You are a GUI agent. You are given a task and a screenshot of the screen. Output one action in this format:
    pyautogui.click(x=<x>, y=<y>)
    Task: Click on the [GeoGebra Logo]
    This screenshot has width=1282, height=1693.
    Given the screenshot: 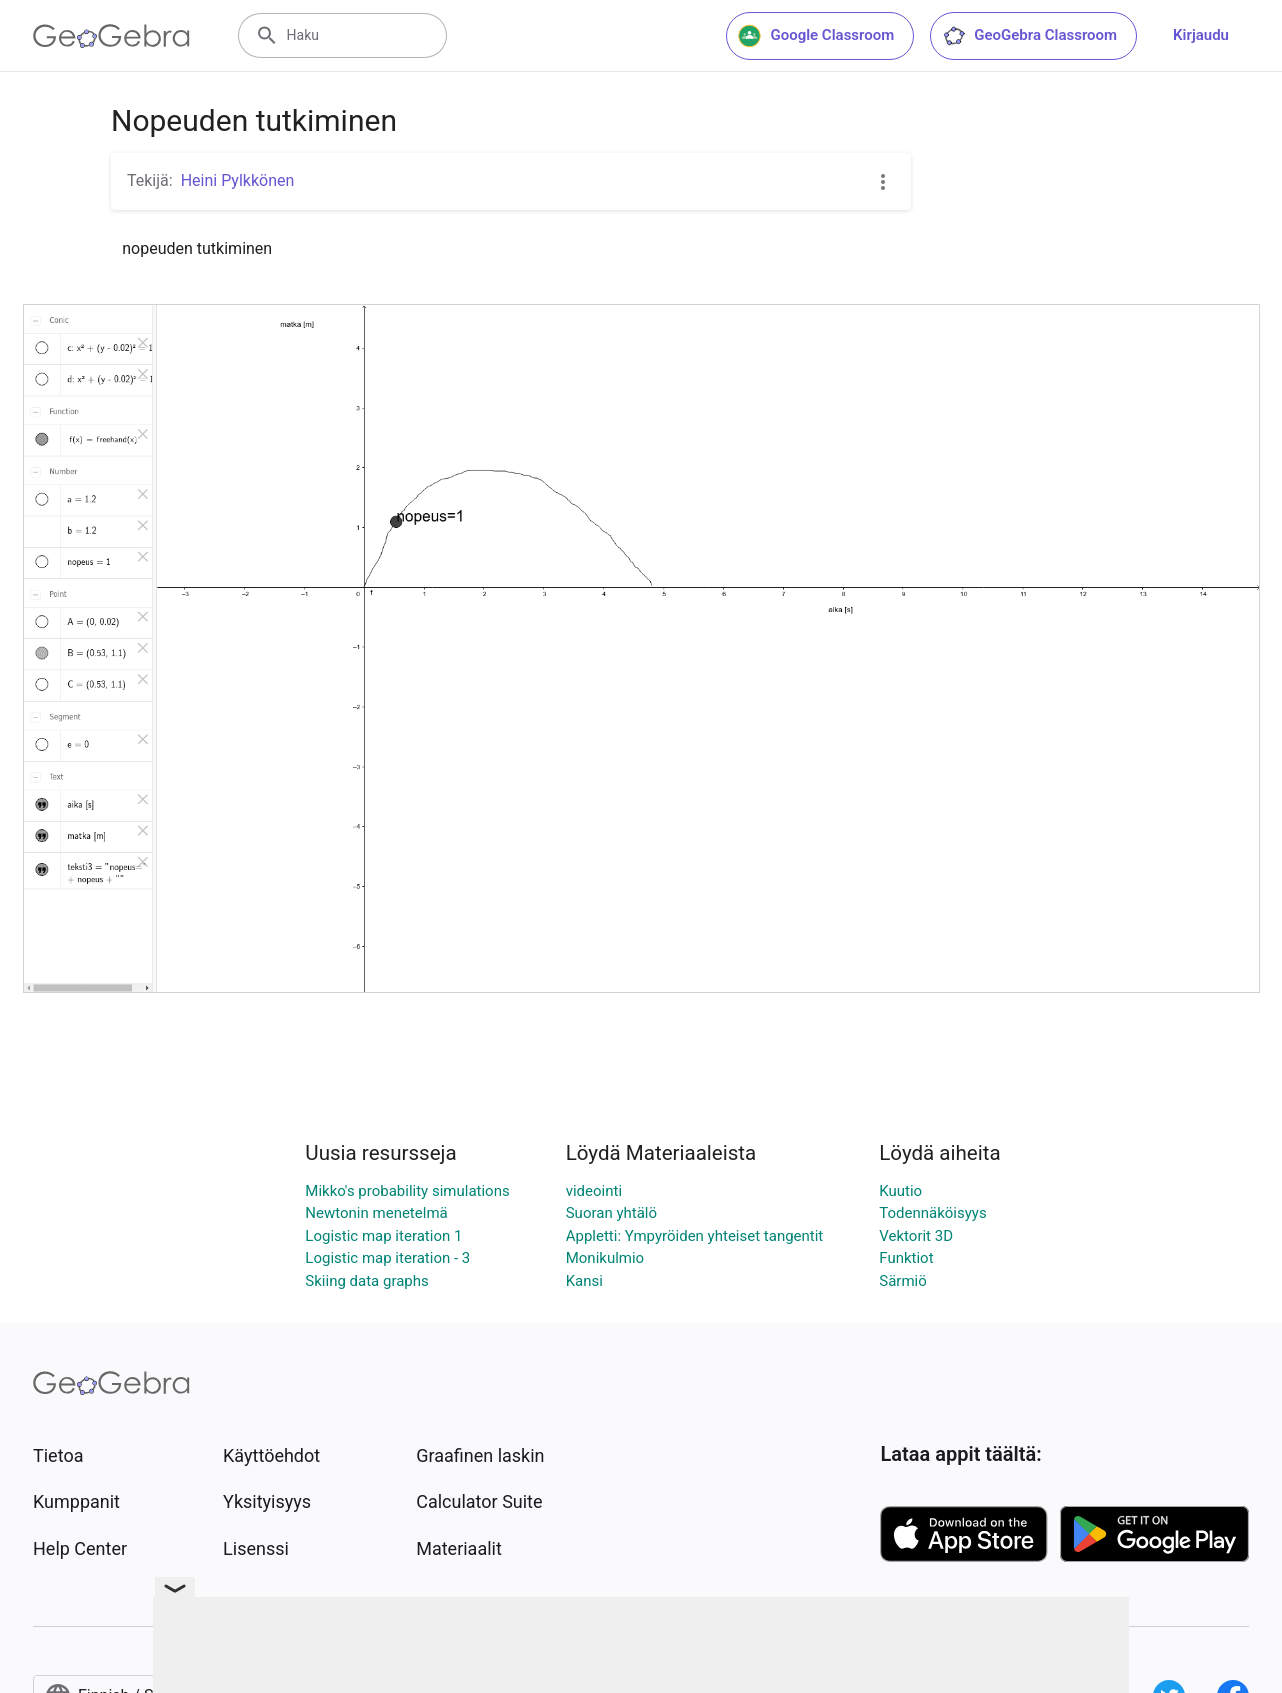 What is the action you would take?
    pyautogui.click(x=111, y=36)
    